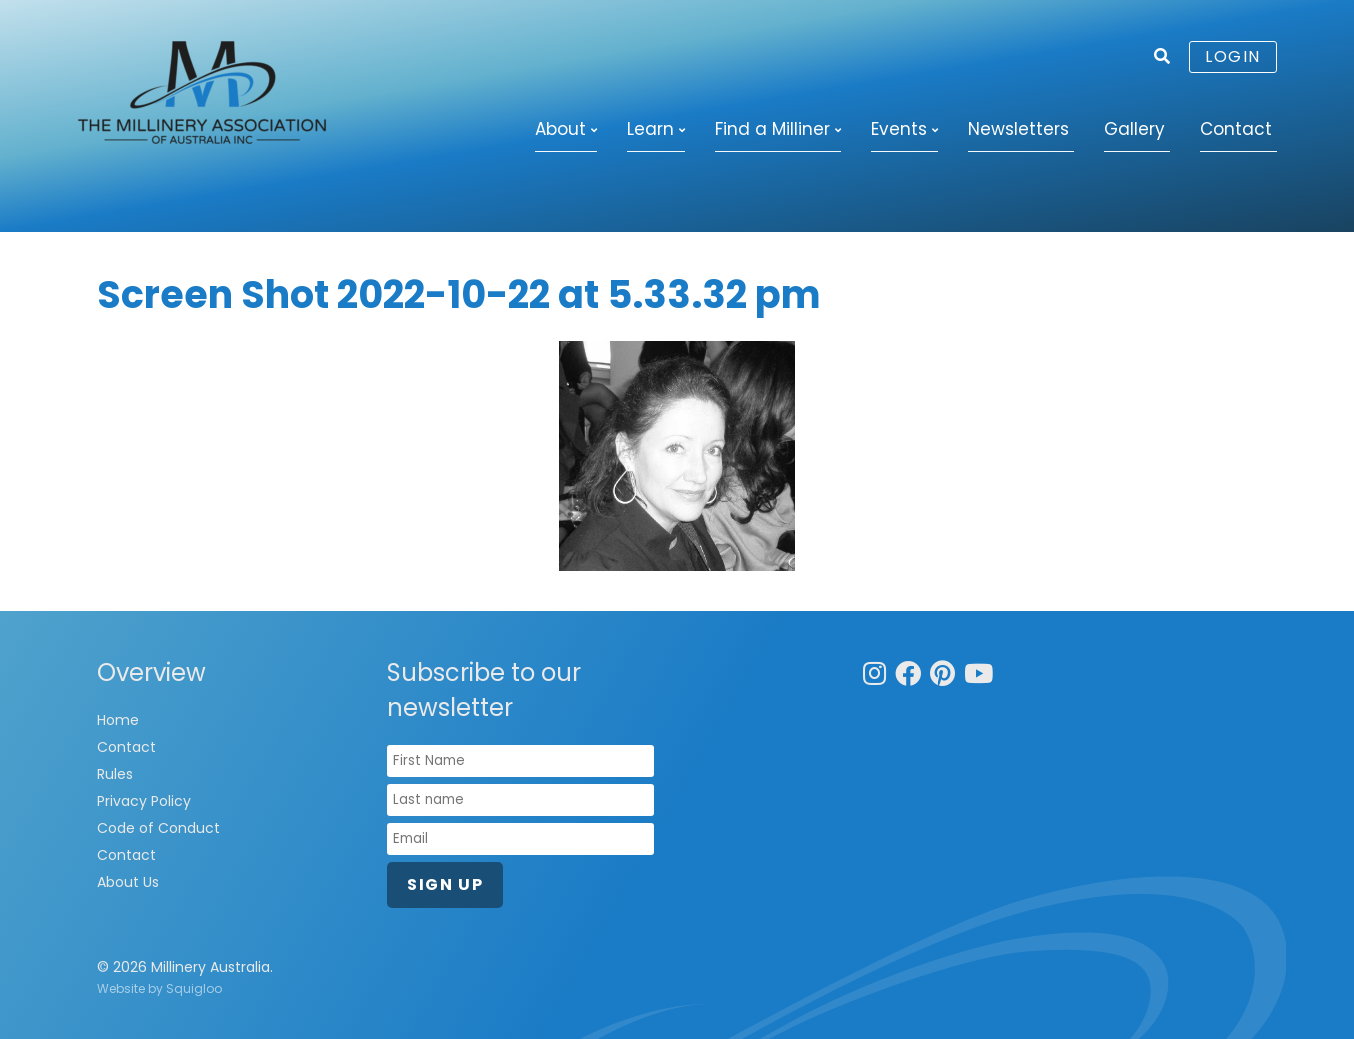  Describe the element at coordinates (1236, 129) in the screenshot. I see `Contact` at that location.